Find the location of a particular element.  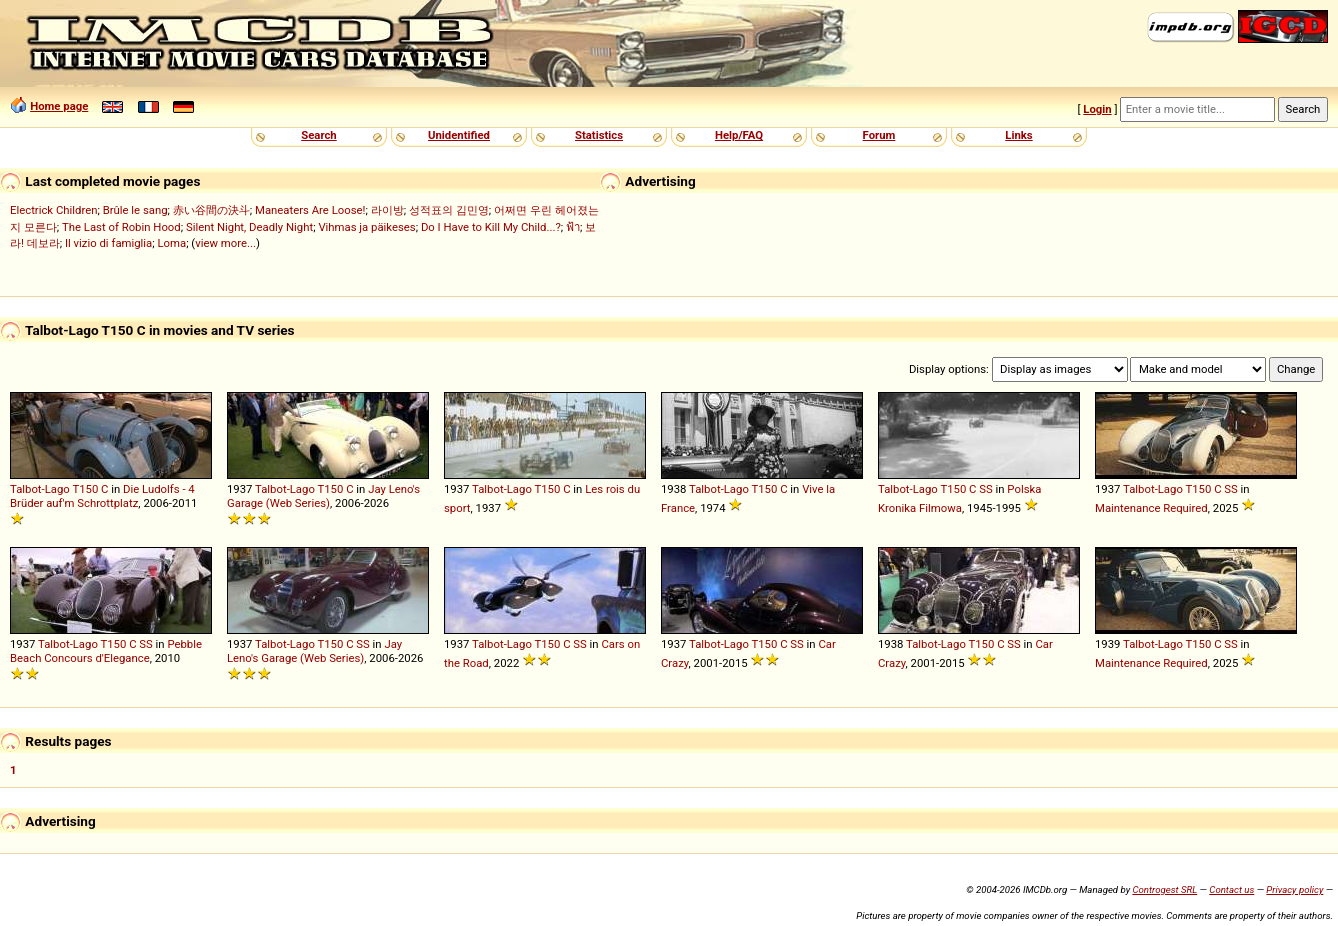

Jay Leno's Garage (Web Series) is located at coordinates (323, 496).